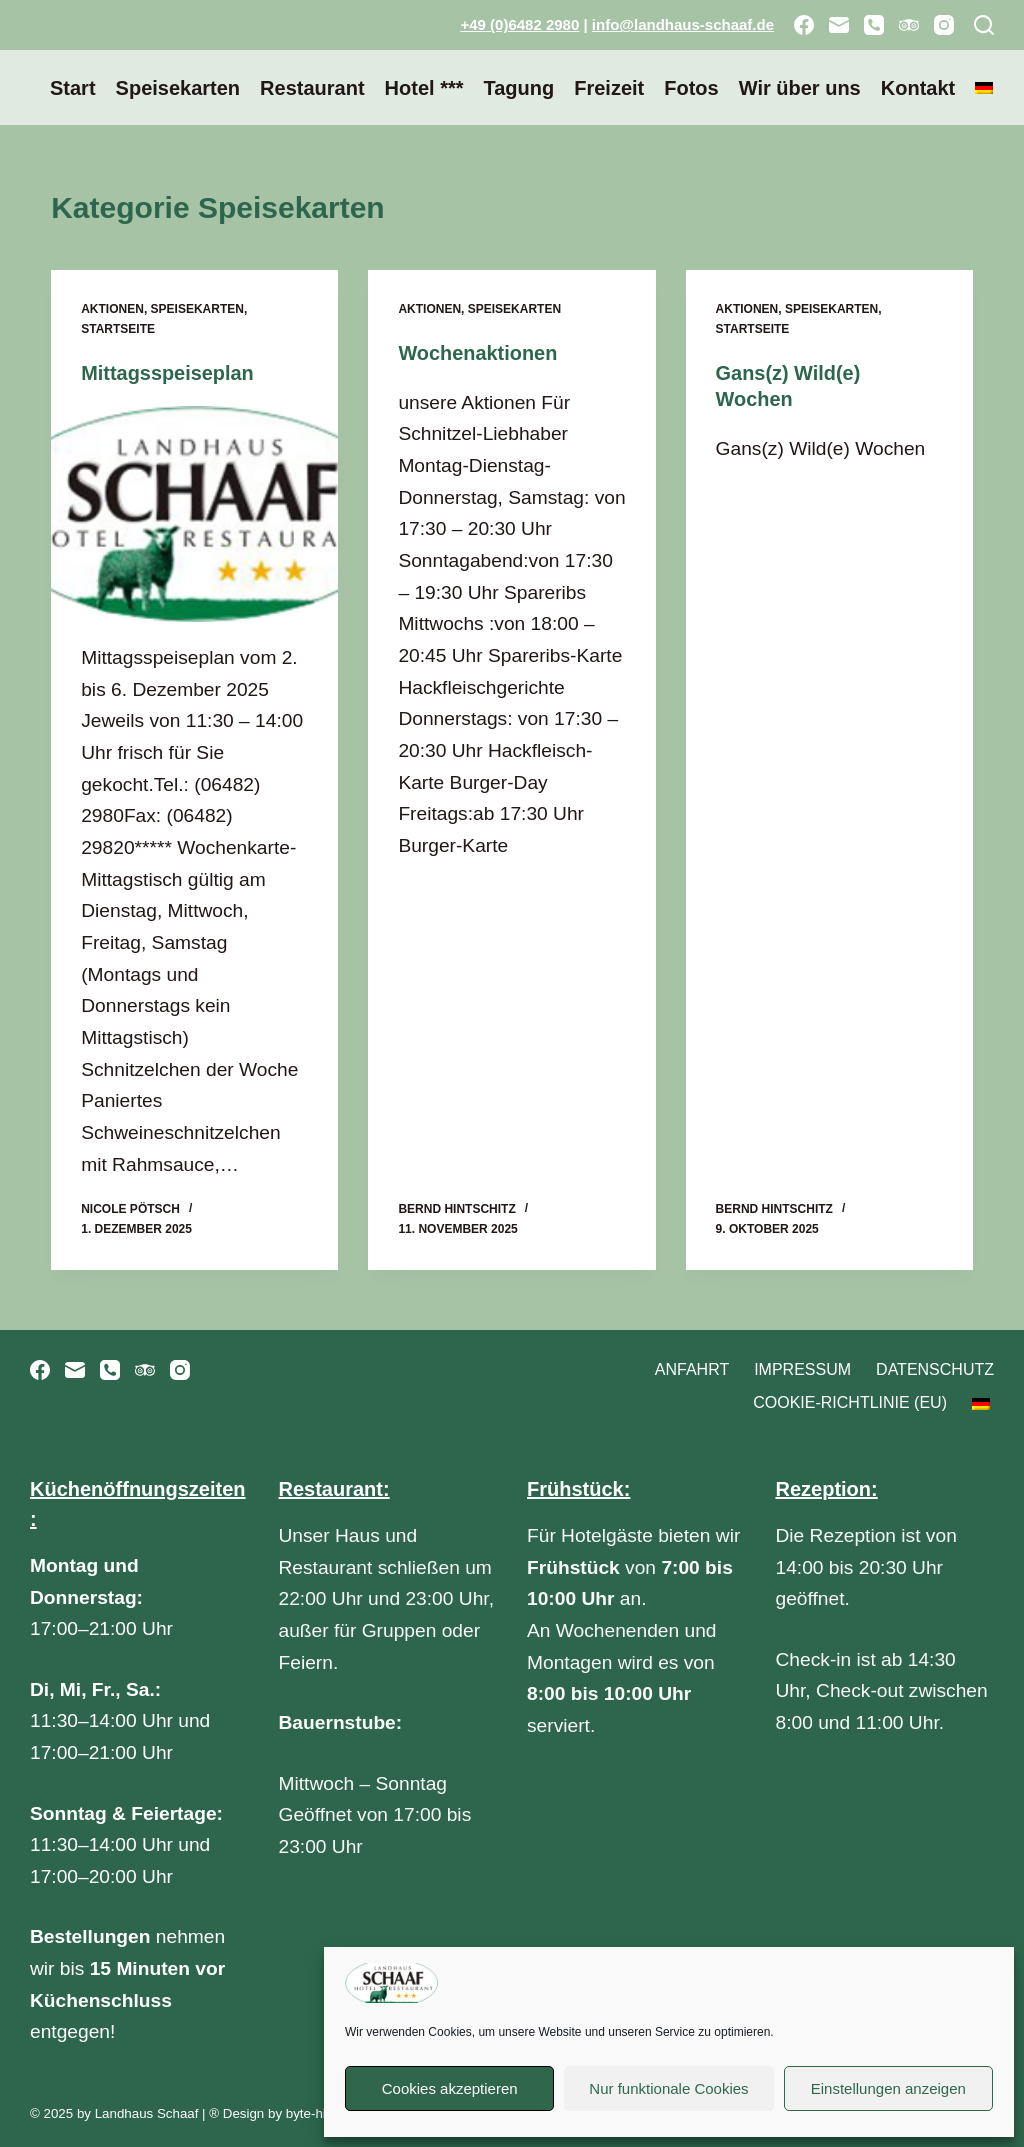 Image resolution: width=1024 pixels, height=2147 pixels. Describe the element at coordinates (312, 88) in the screenshot. I see `Restaurant` at that location.